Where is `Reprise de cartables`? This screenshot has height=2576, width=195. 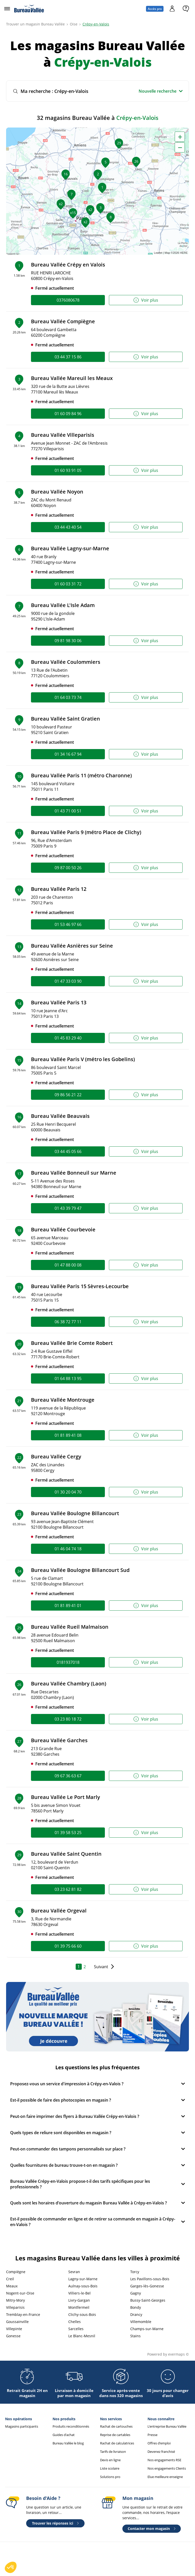
Reprise de cartables is located at coordinates (115, 2435).